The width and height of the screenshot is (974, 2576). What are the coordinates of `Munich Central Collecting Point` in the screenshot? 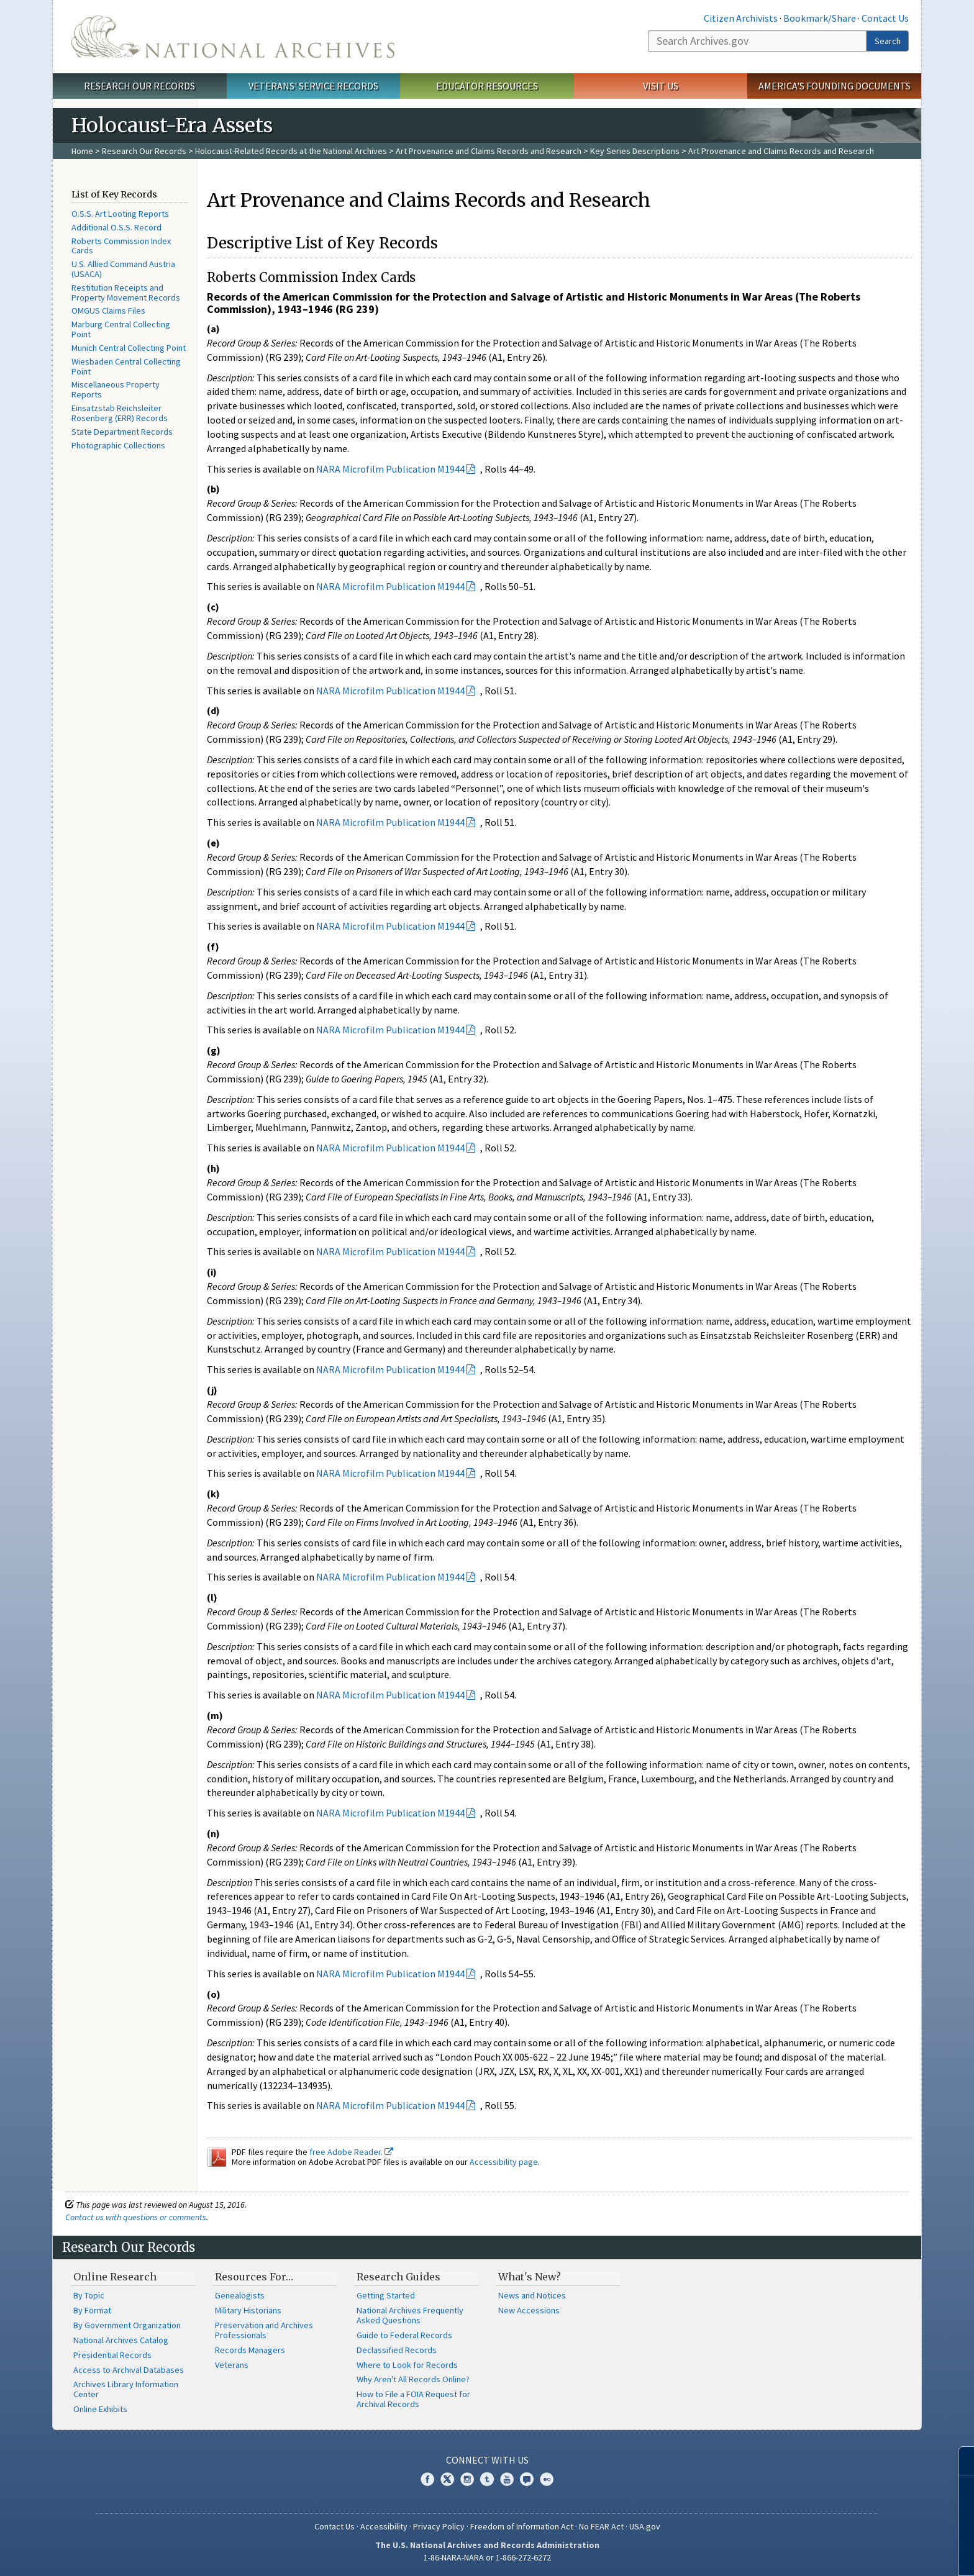 It's located at (128, 347).